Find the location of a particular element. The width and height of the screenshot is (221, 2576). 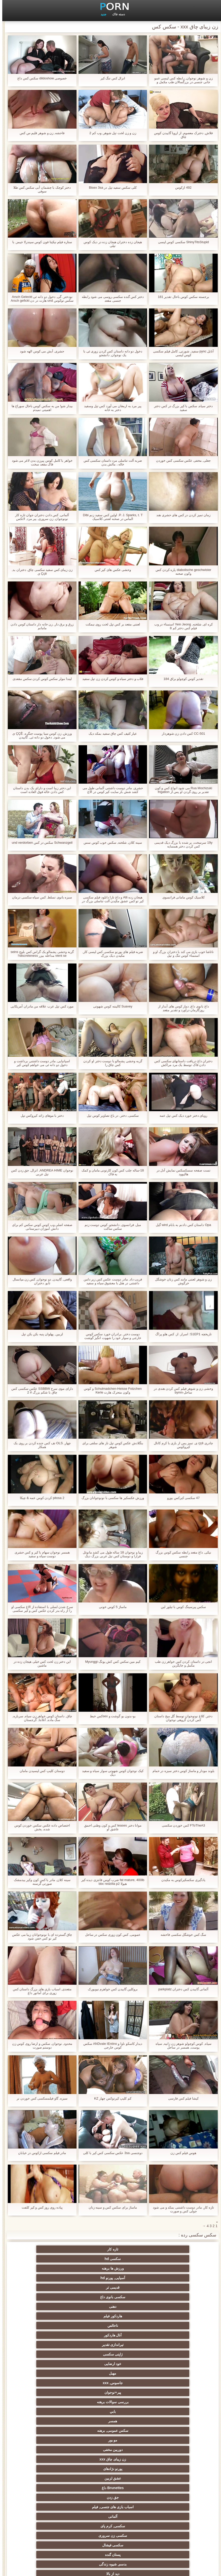

مشت کردن is located at coordinates (36, 2440).